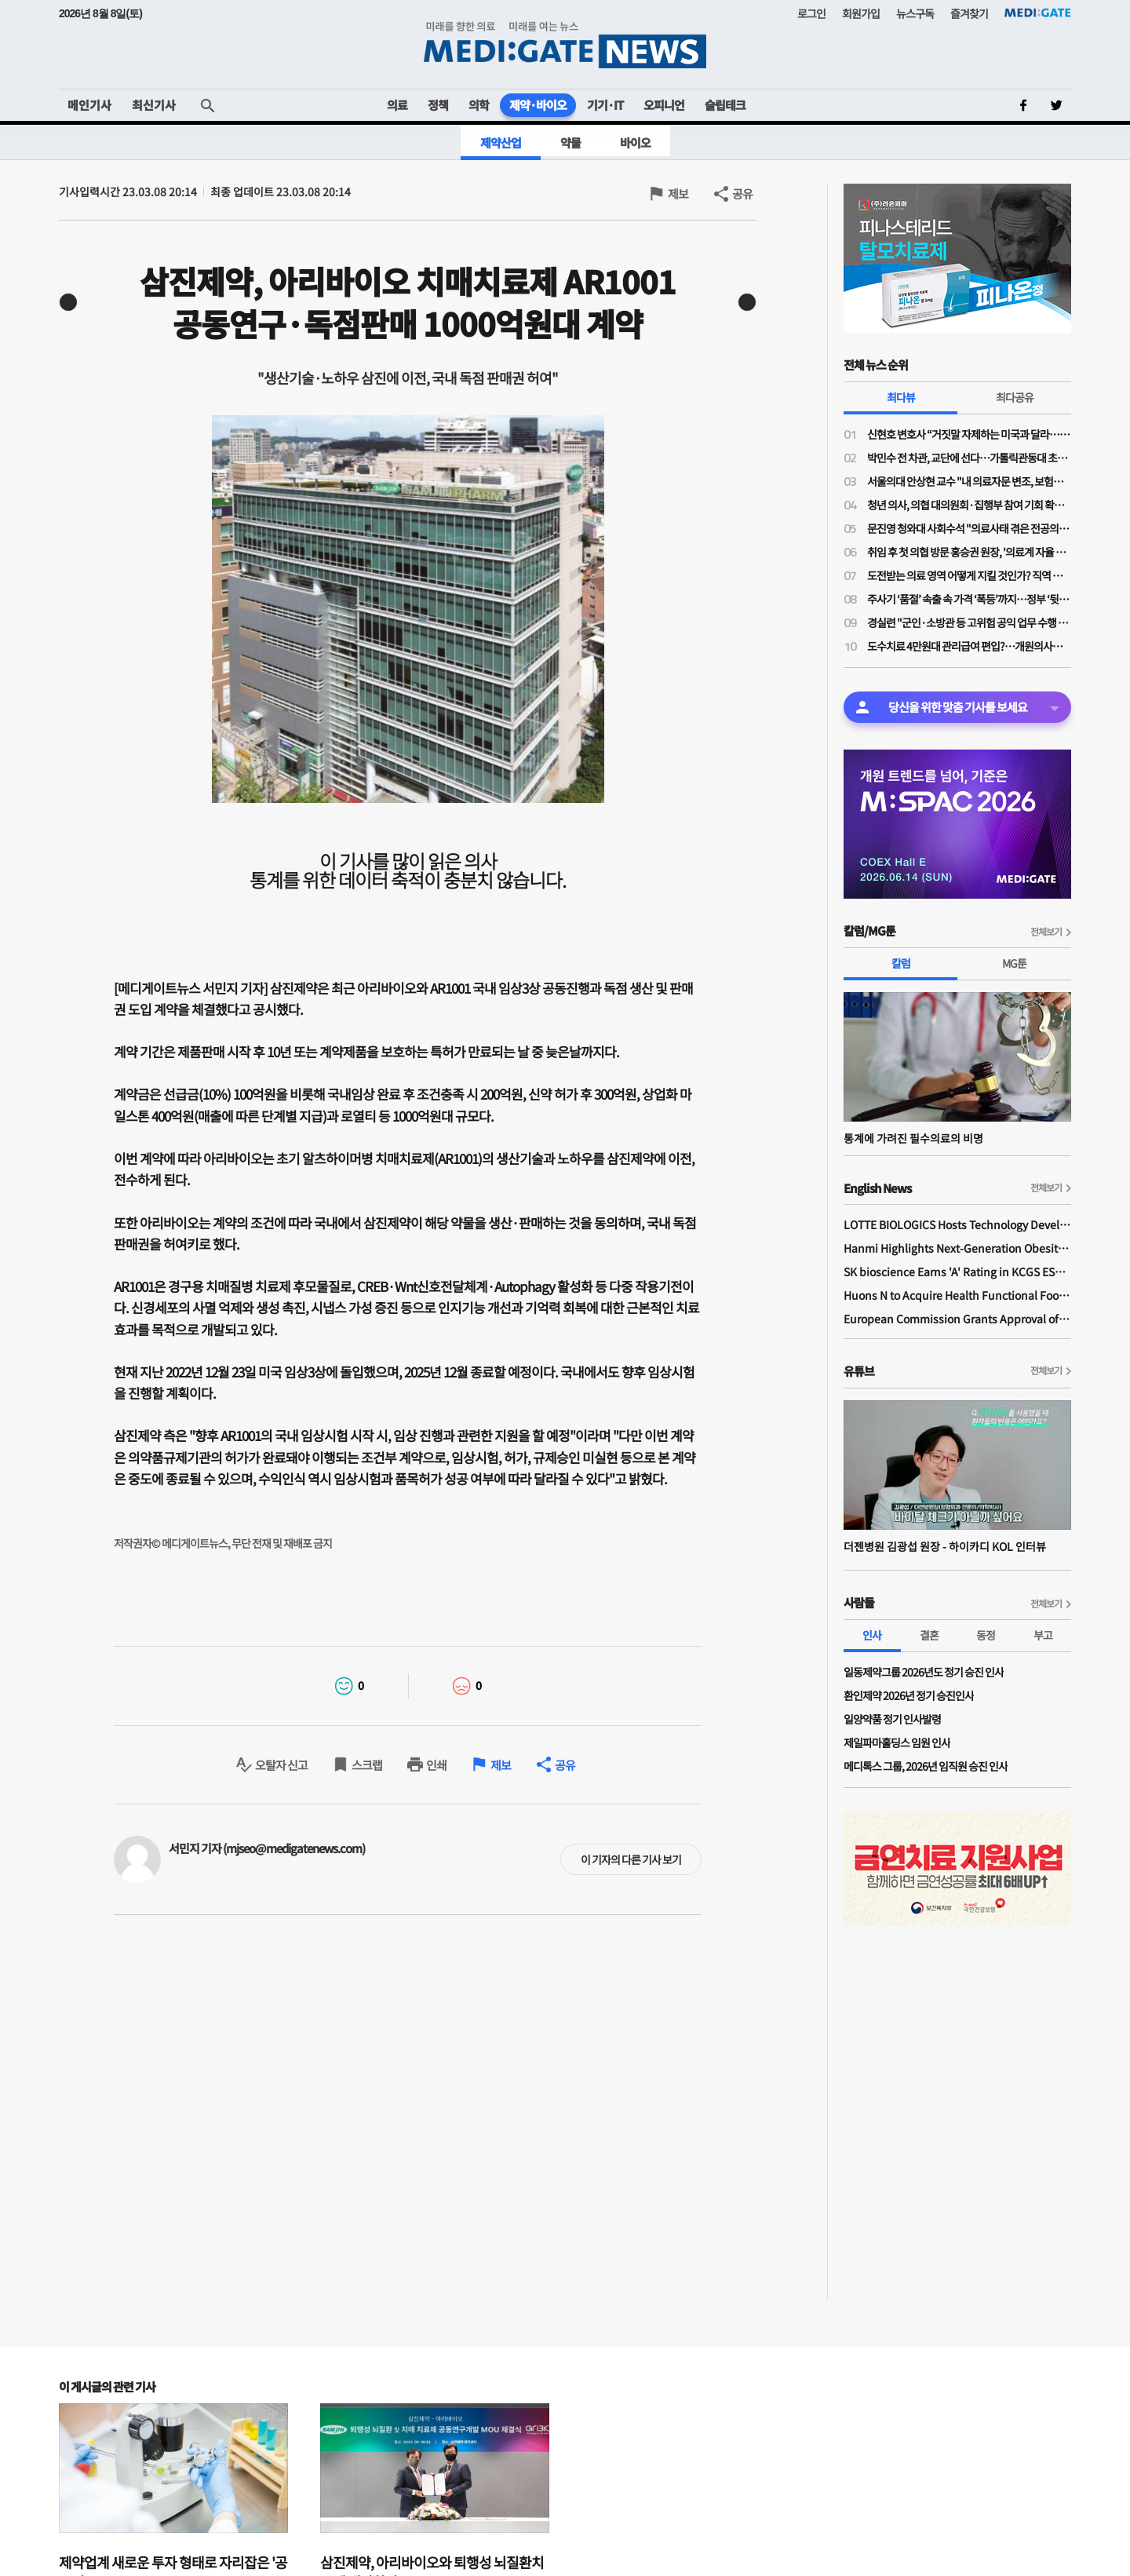 This screenshot has width=1130, height=2576. What do you see at coordinates (1042, 1635) in the screenshot?
I see `부고` at bounding box center [1042, 1635].